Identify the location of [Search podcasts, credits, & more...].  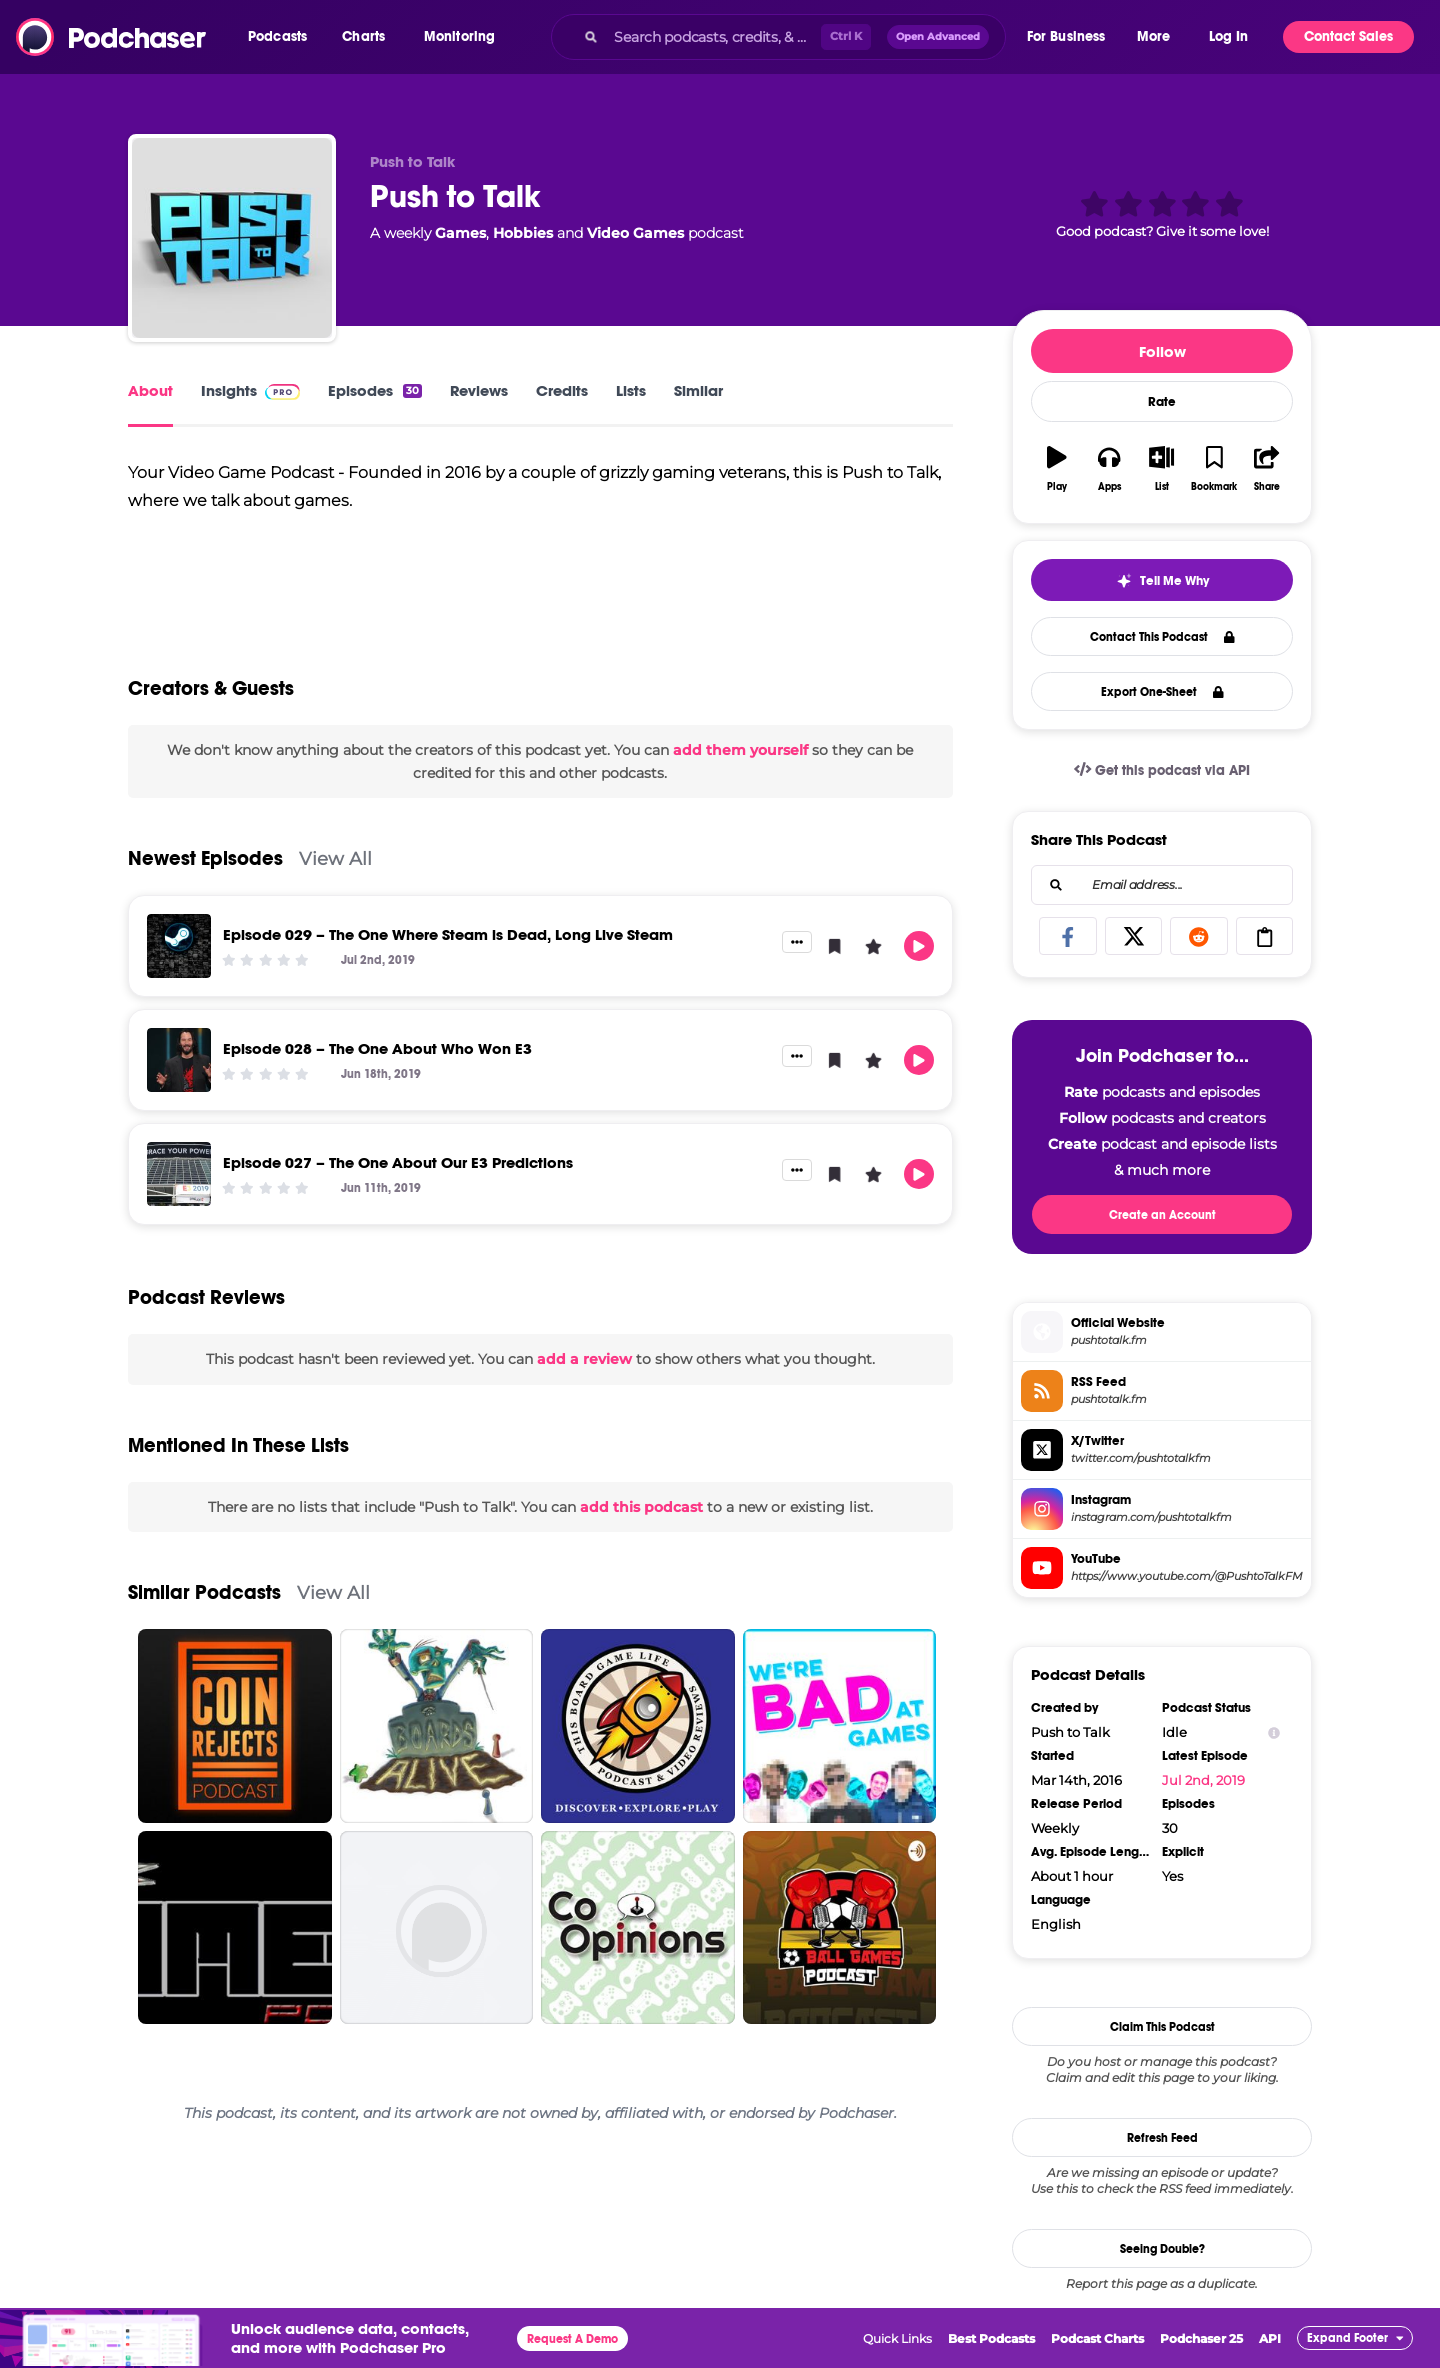
(713, 37).